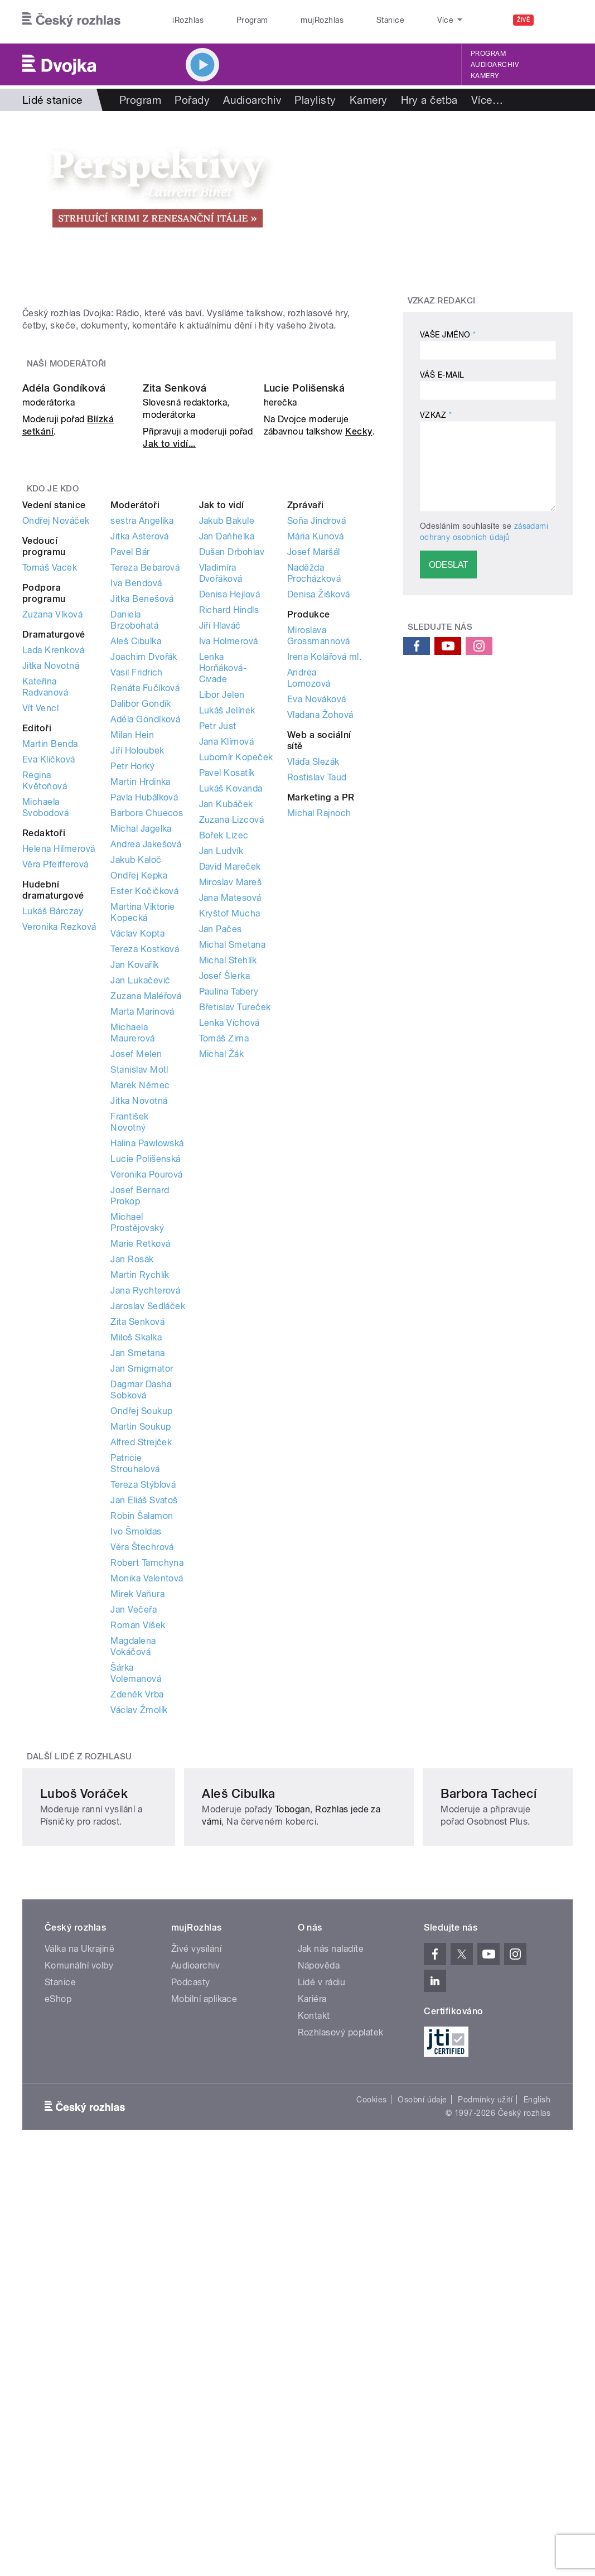 The image size is (595, 2576). I want to click on Josef Melen, so click(136, 1284).